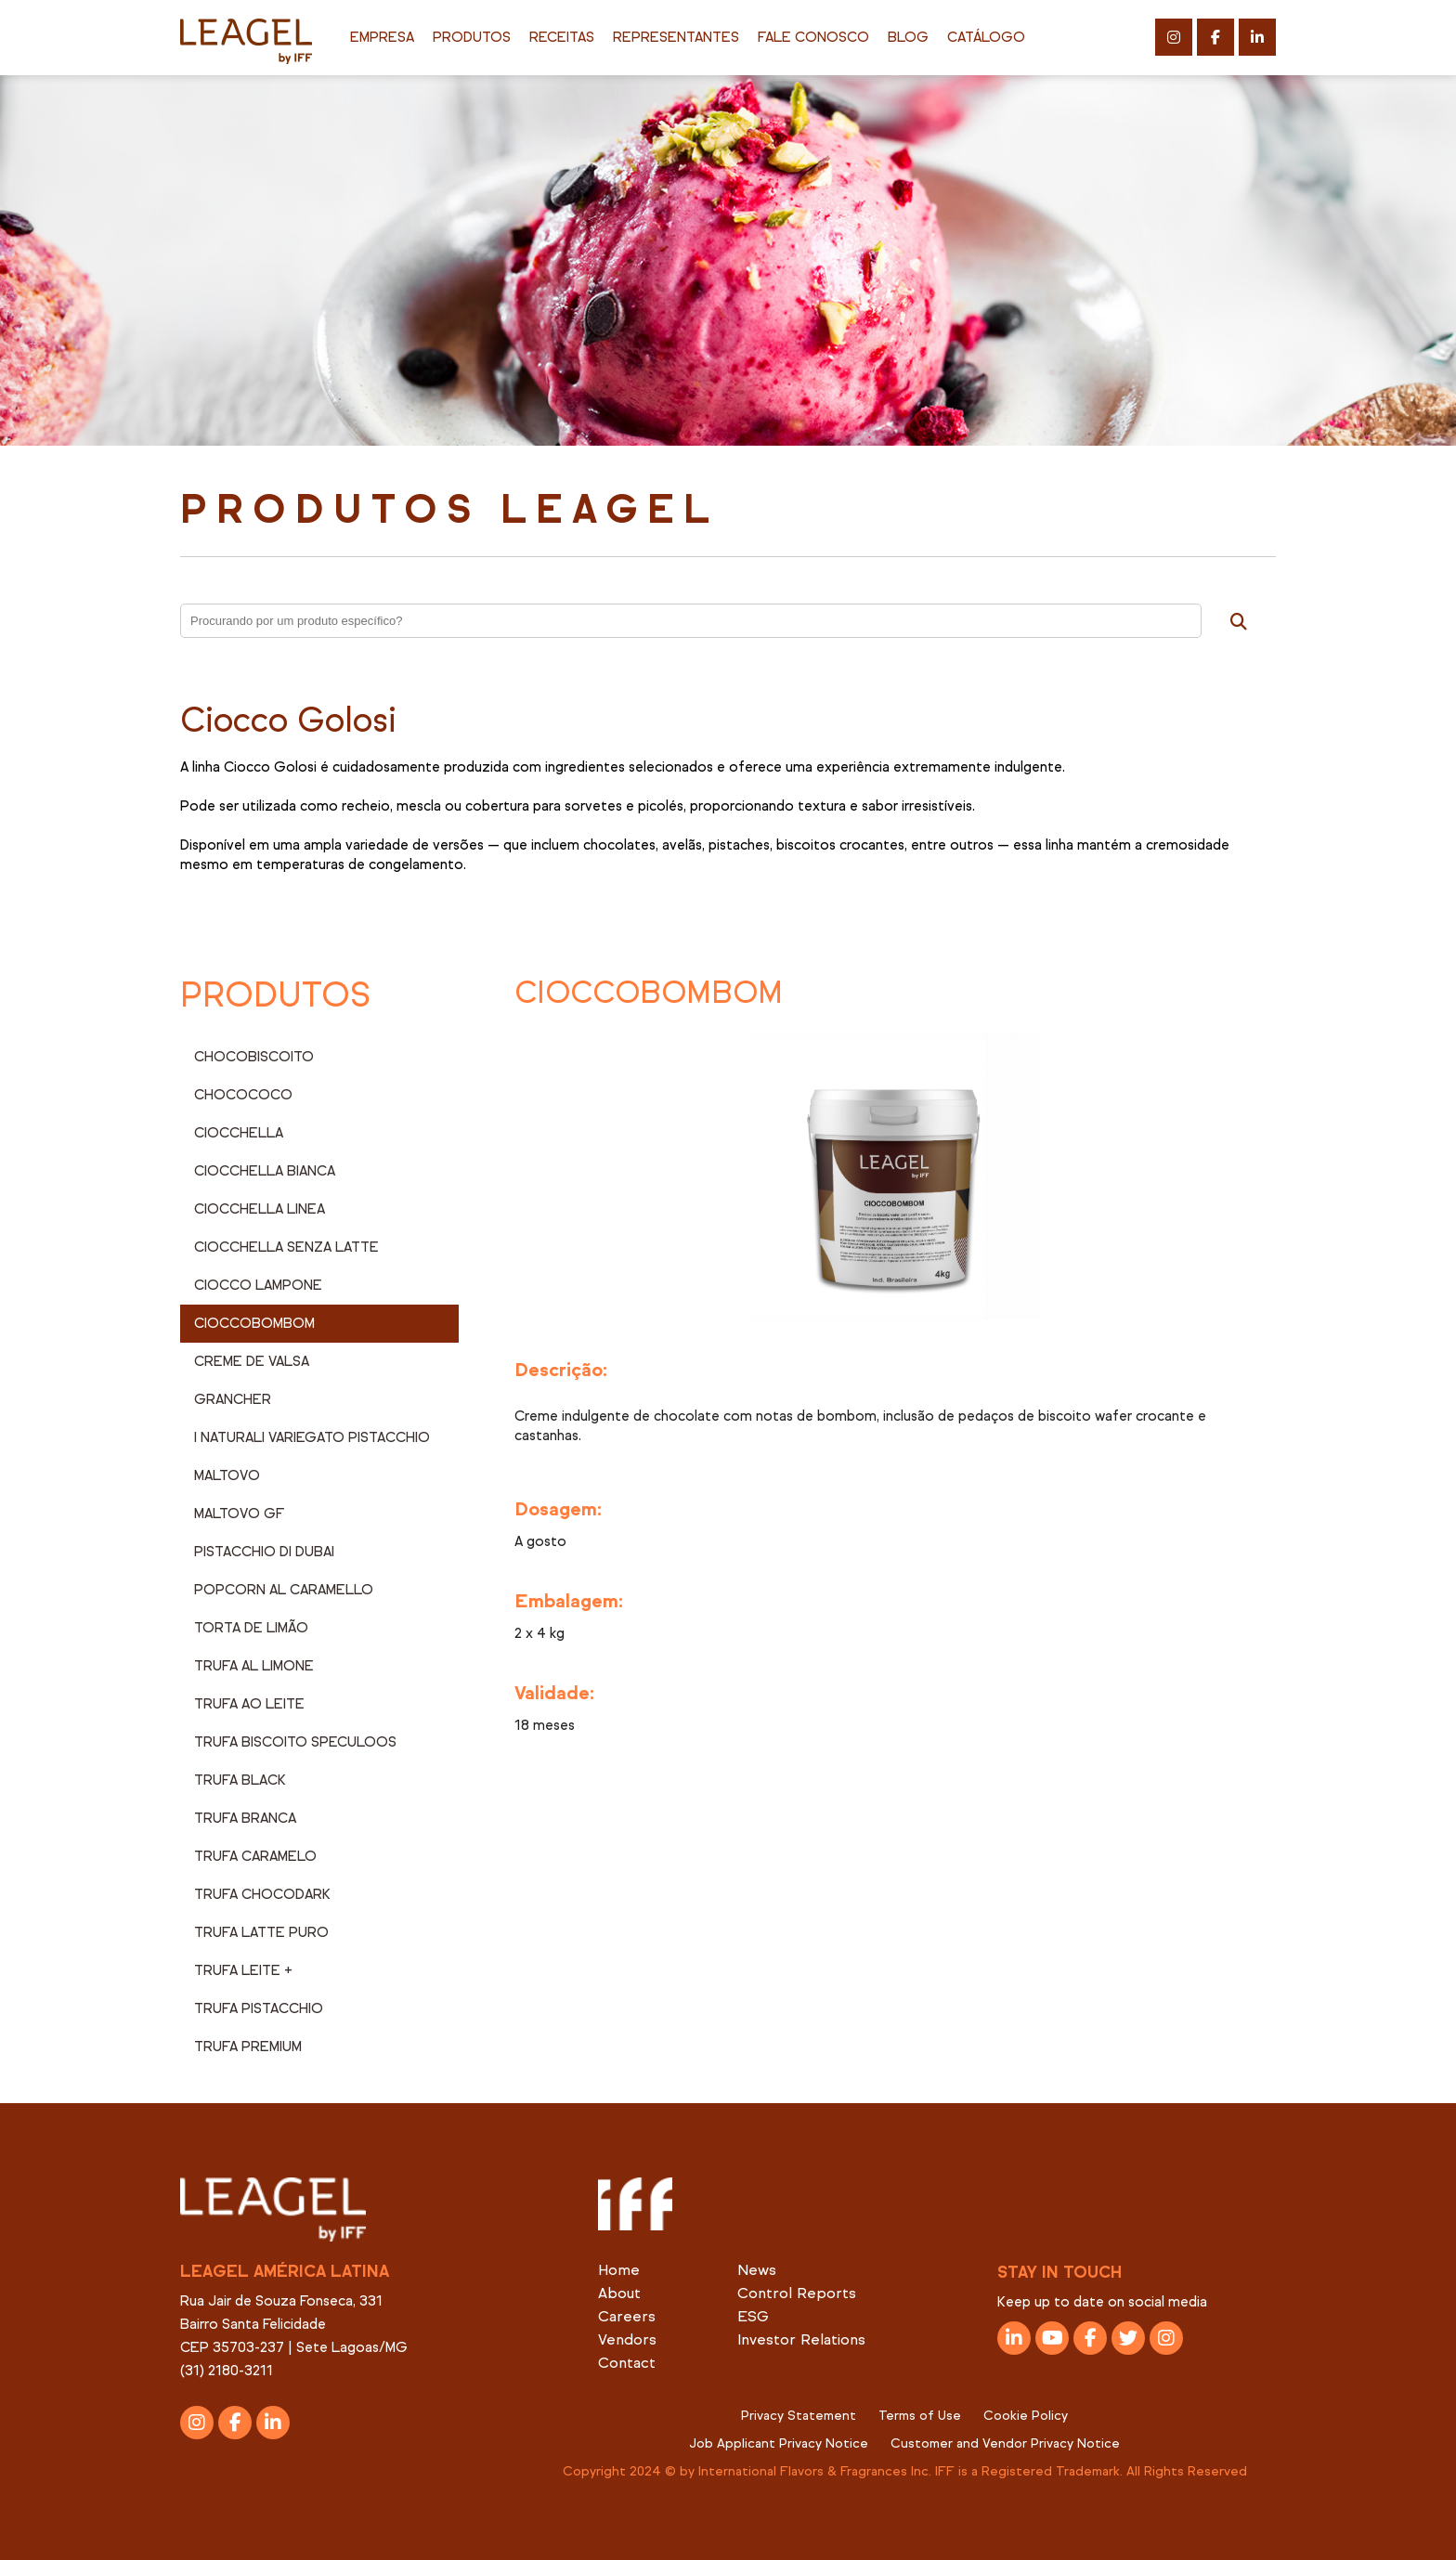  I want to click on Empresa, so click(382, 37).